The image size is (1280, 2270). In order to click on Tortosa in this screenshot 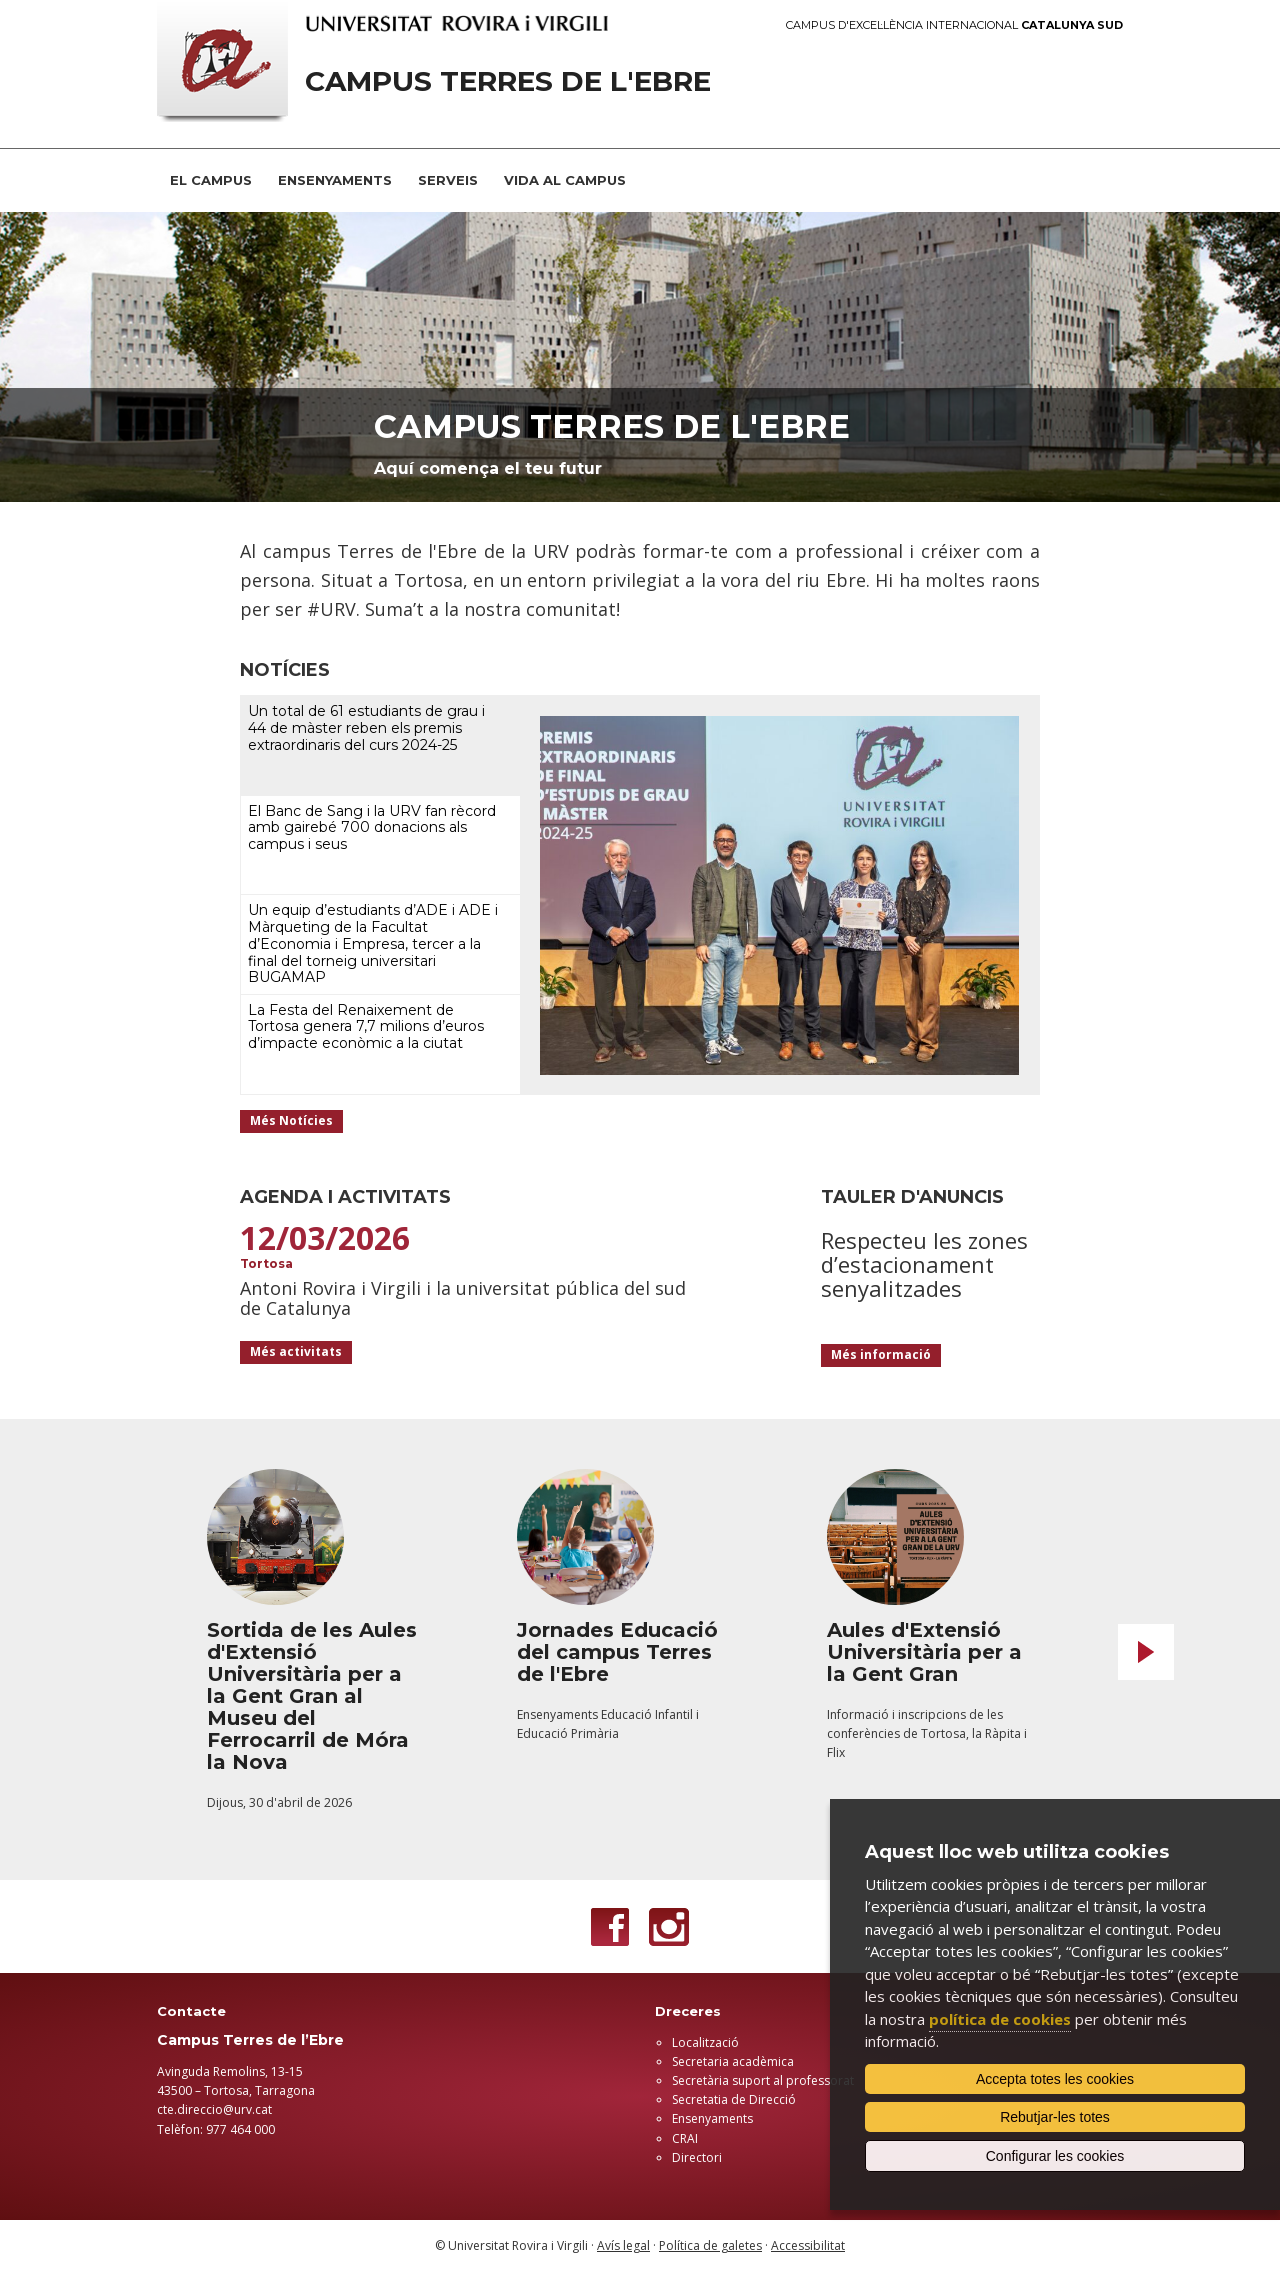, I will do `click(266, 1263)`.